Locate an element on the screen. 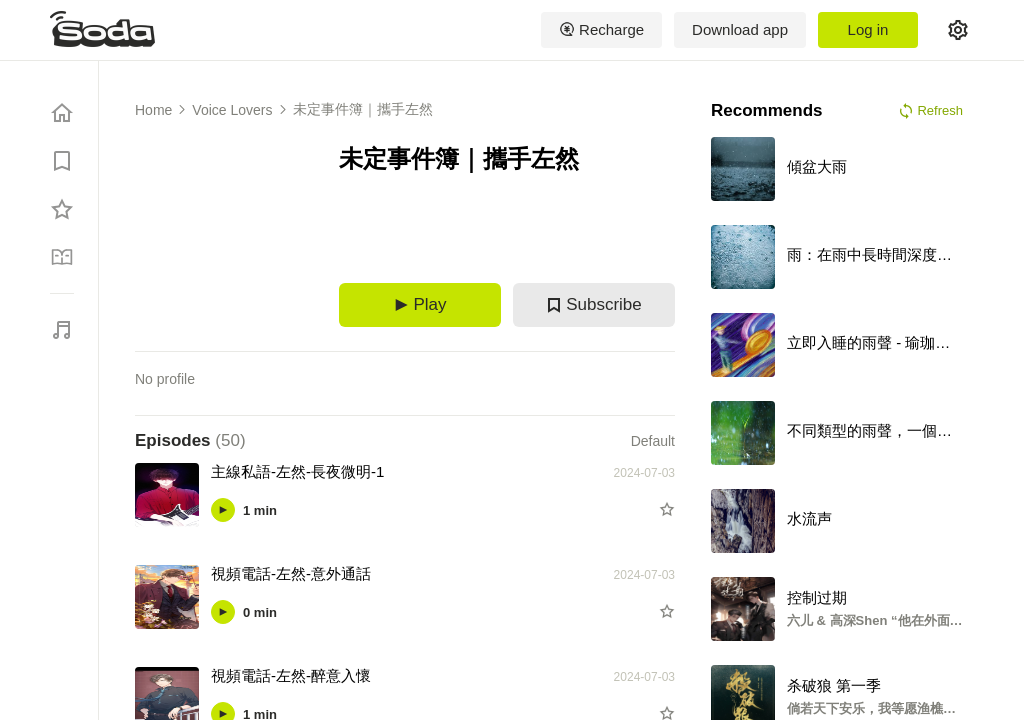 This screenshot has width=1024, height=720. 主線私語-左然-長夜微明-1 is located at coordinates (297, 471).